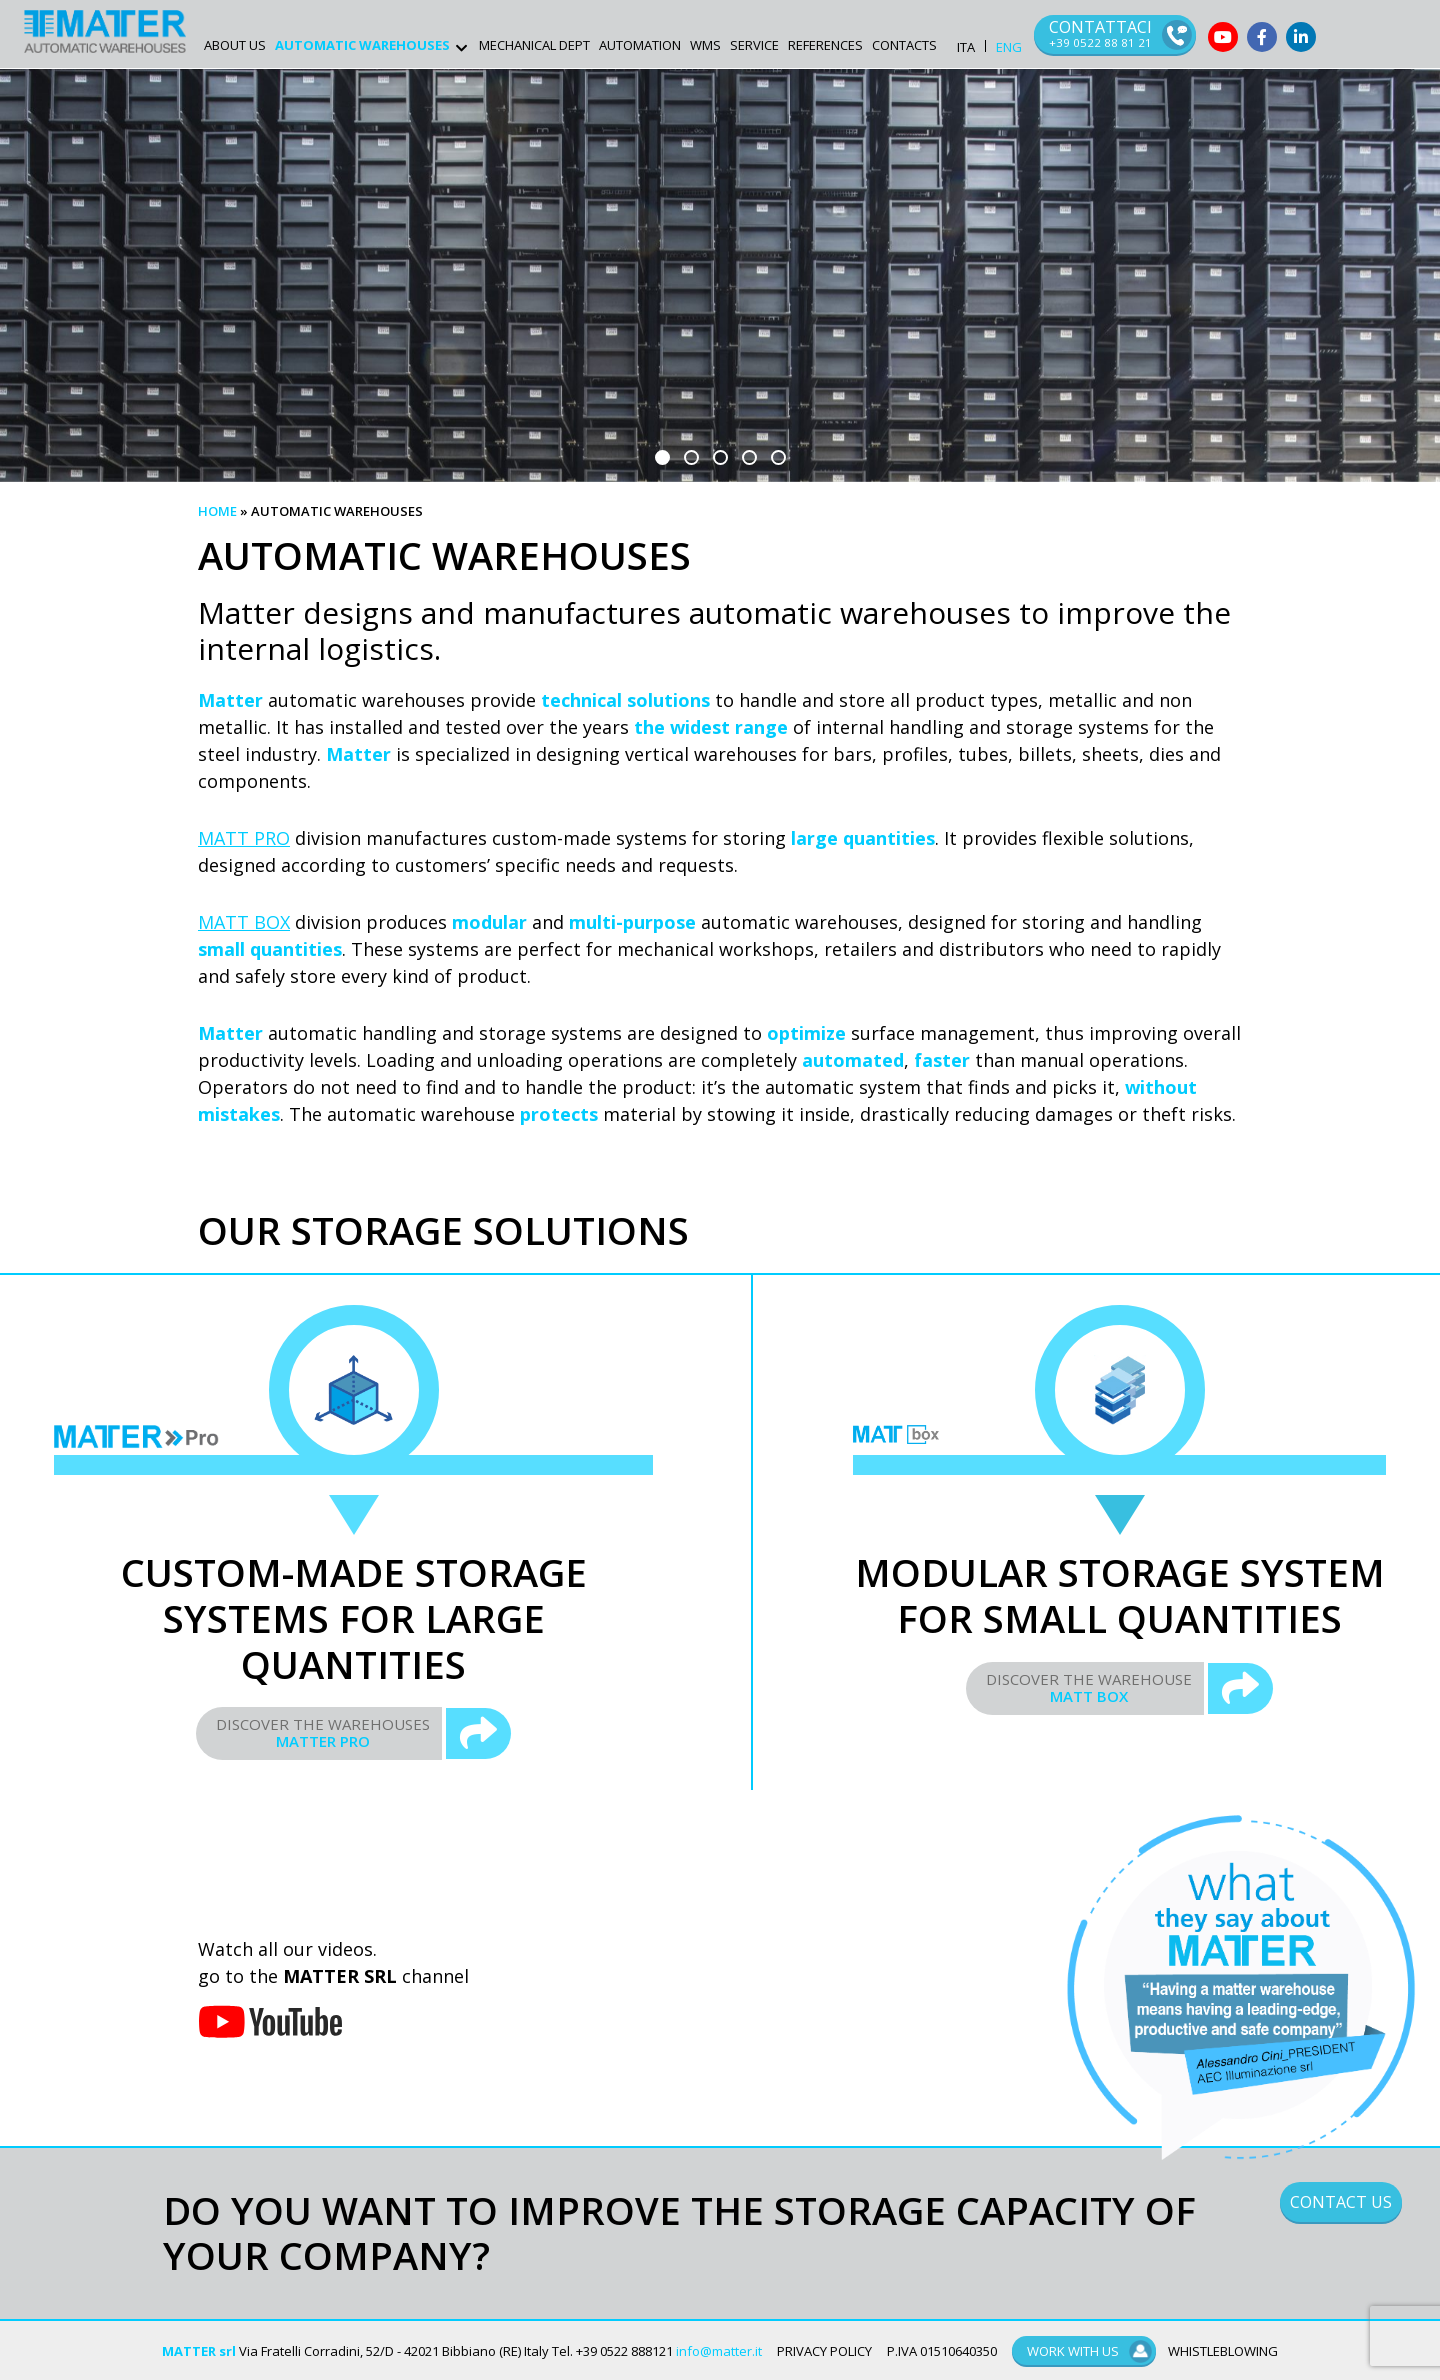 The width and height of the screenshot is (1440, 2380). Describe the element at coordinates (534, 45) in the screenshot. I see `Mechanical Dept` at that location.